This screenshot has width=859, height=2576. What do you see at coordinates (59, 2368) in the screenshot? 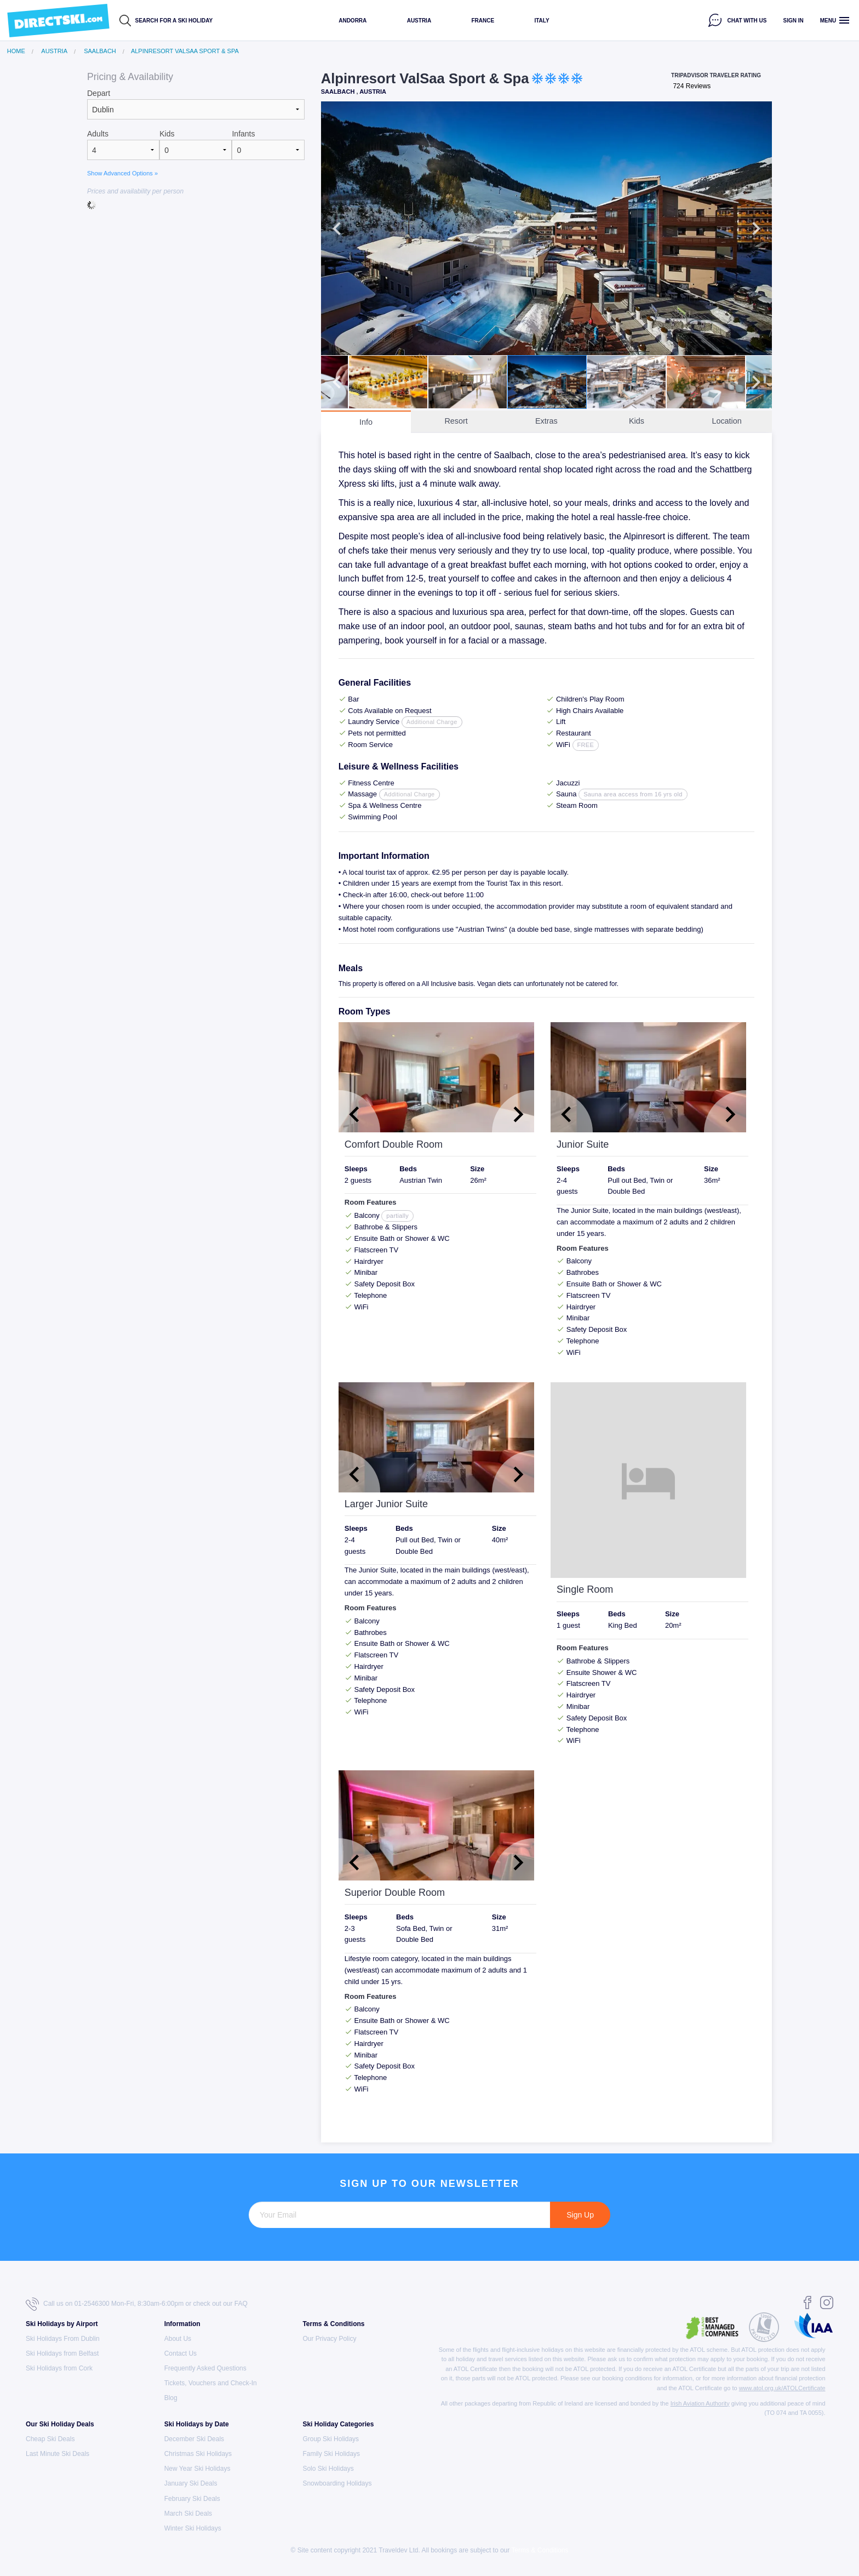
I see `Ski Holidays from Cork` at bounding box center [59, 2368].